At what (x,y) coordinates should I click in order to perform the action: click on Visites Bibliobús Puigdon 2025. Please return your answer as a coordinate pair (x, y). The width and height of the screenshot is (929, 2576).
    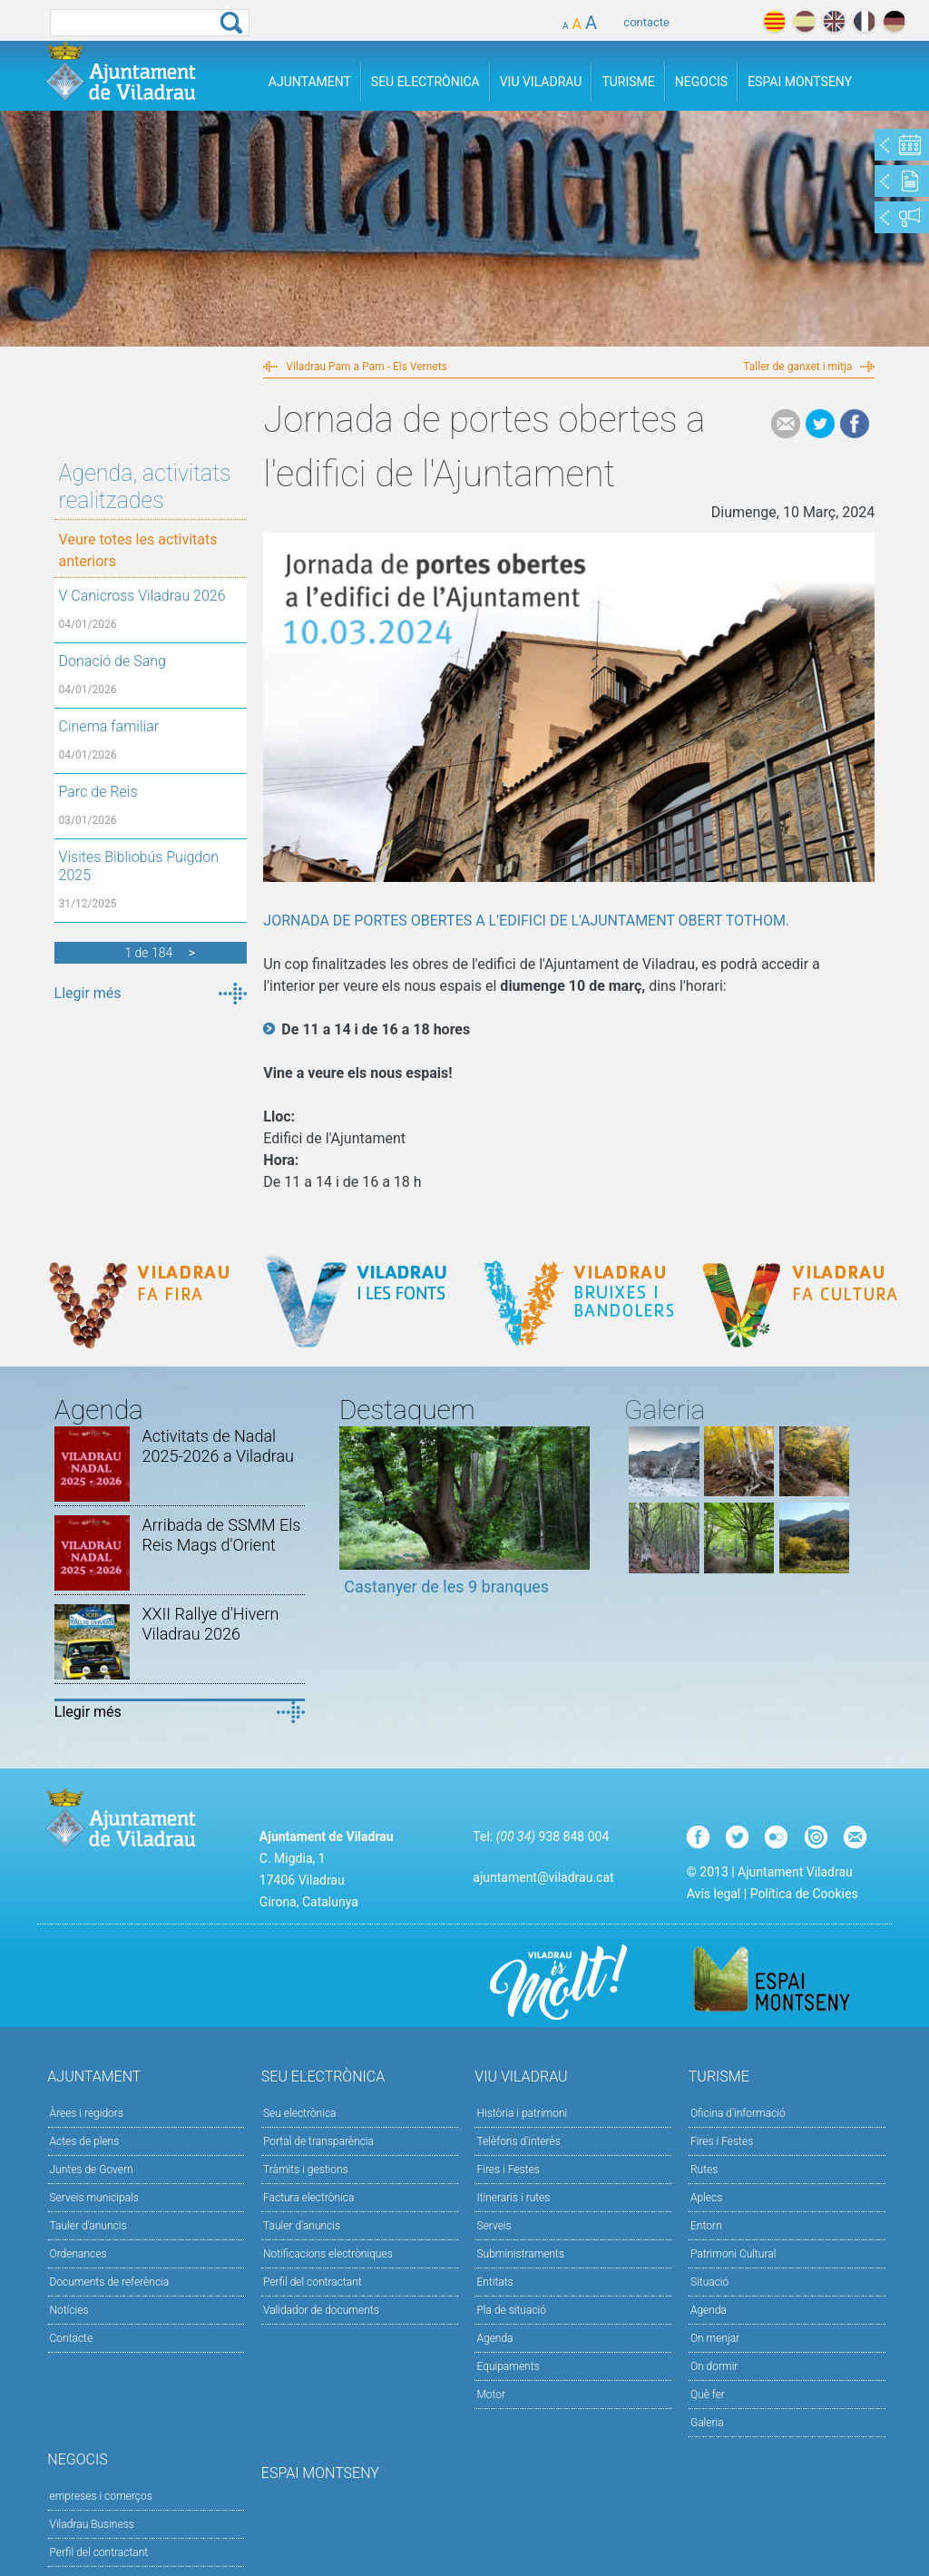
    Looking at the image, I should click on (139, 866).